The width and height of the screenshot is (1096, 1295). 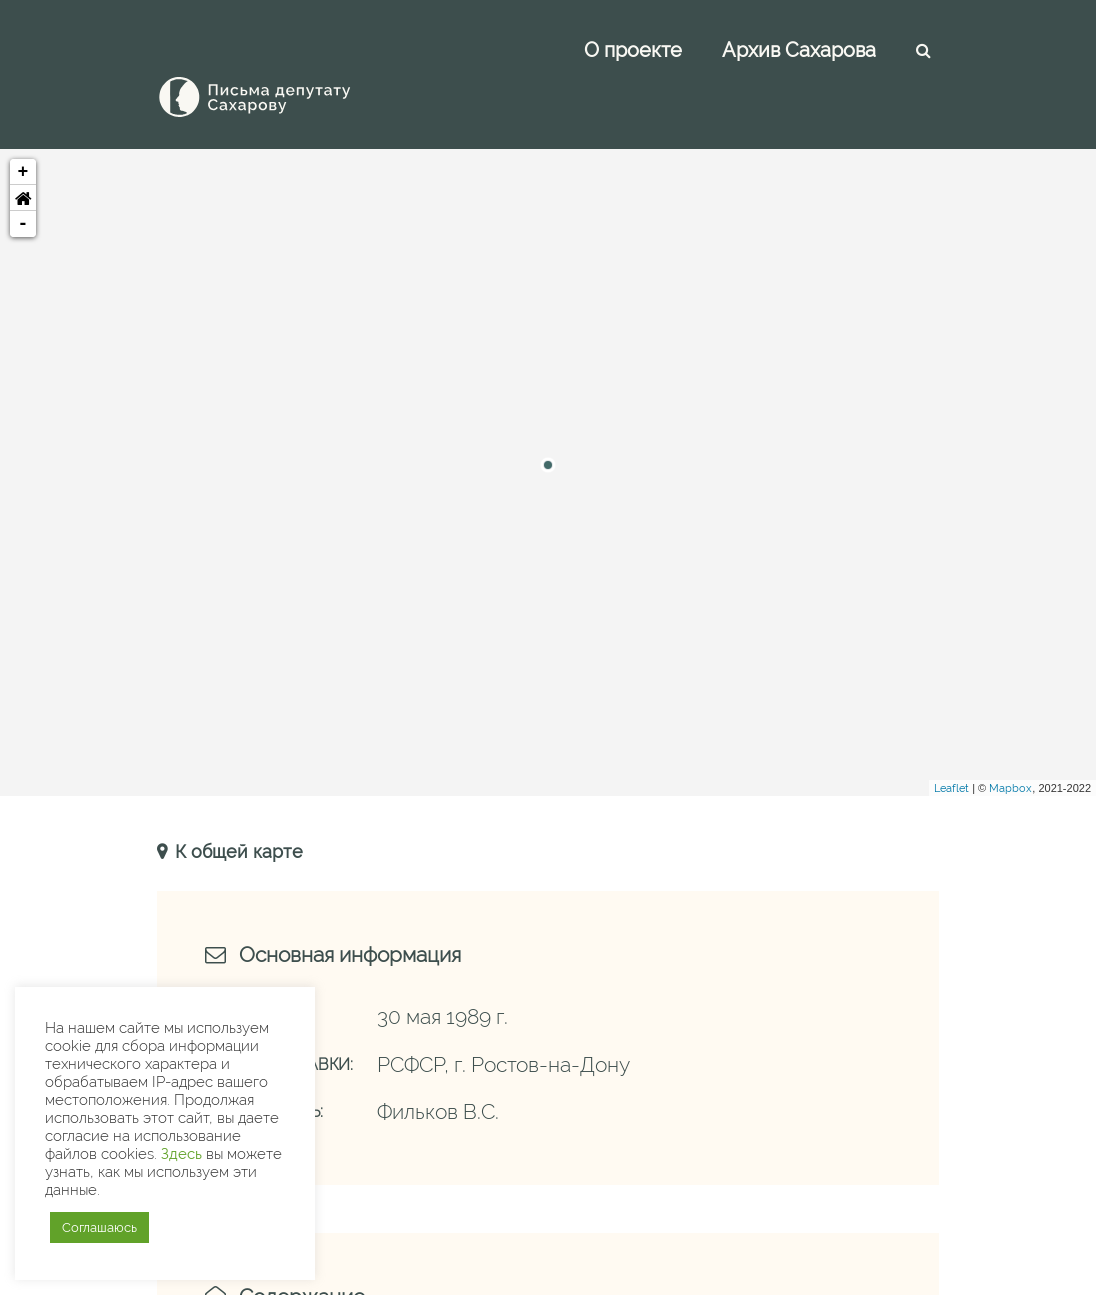 I want to click on Здесь, so click(x=181, y=1153).